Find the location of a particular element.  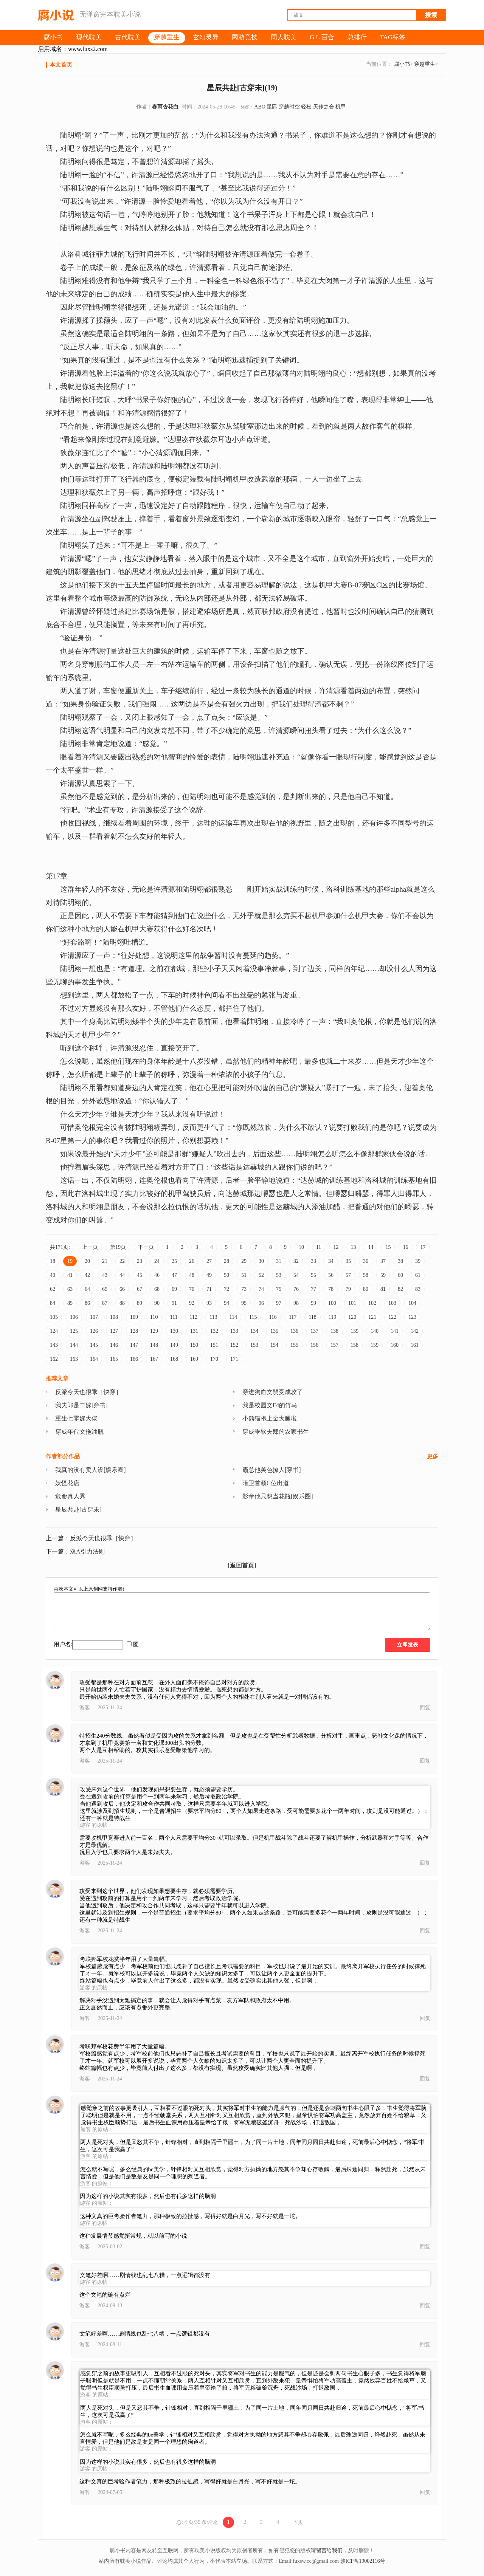

132 is located at coordinates (214, 1331).